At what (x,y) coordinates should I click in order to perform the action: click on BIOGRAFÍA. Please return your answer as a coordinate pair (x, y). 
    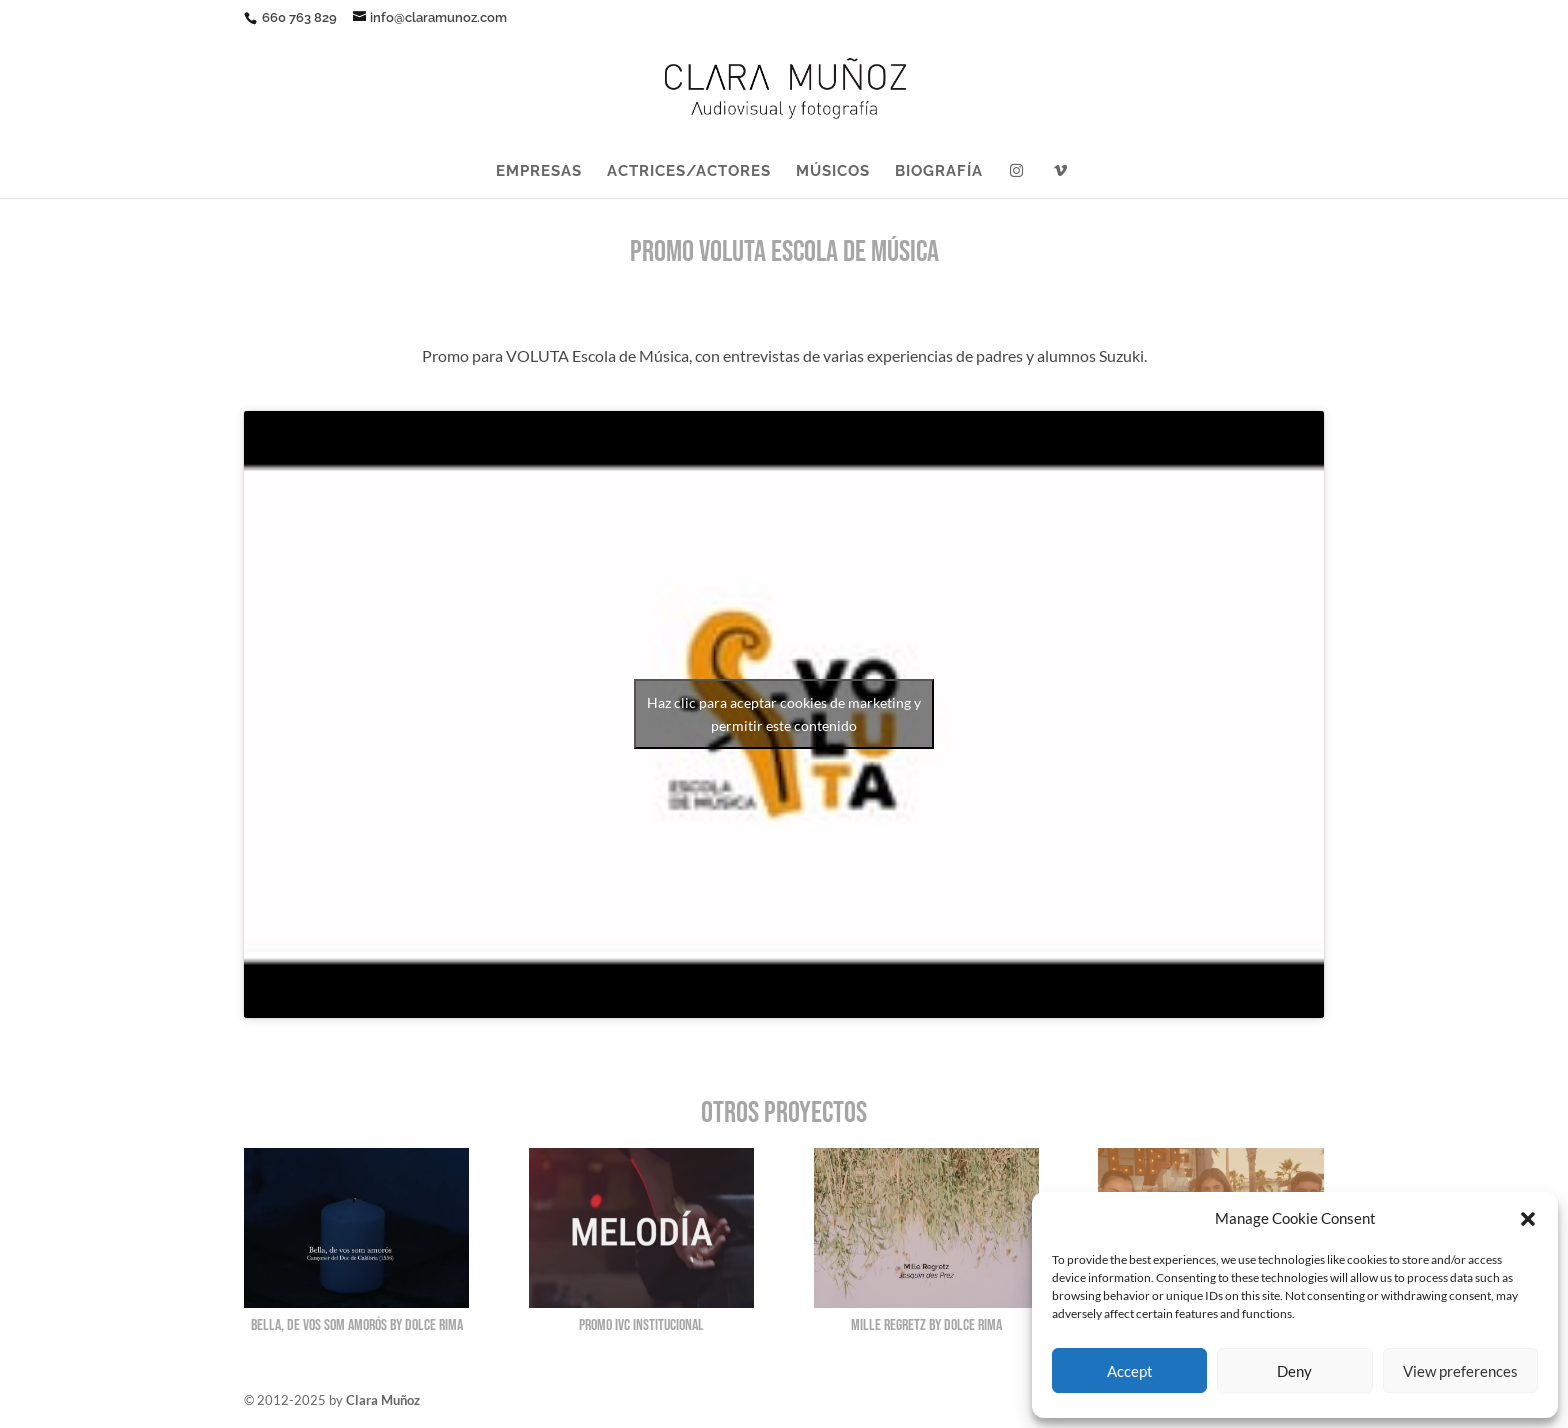
    Looking at the image, I should click on (939, 172).